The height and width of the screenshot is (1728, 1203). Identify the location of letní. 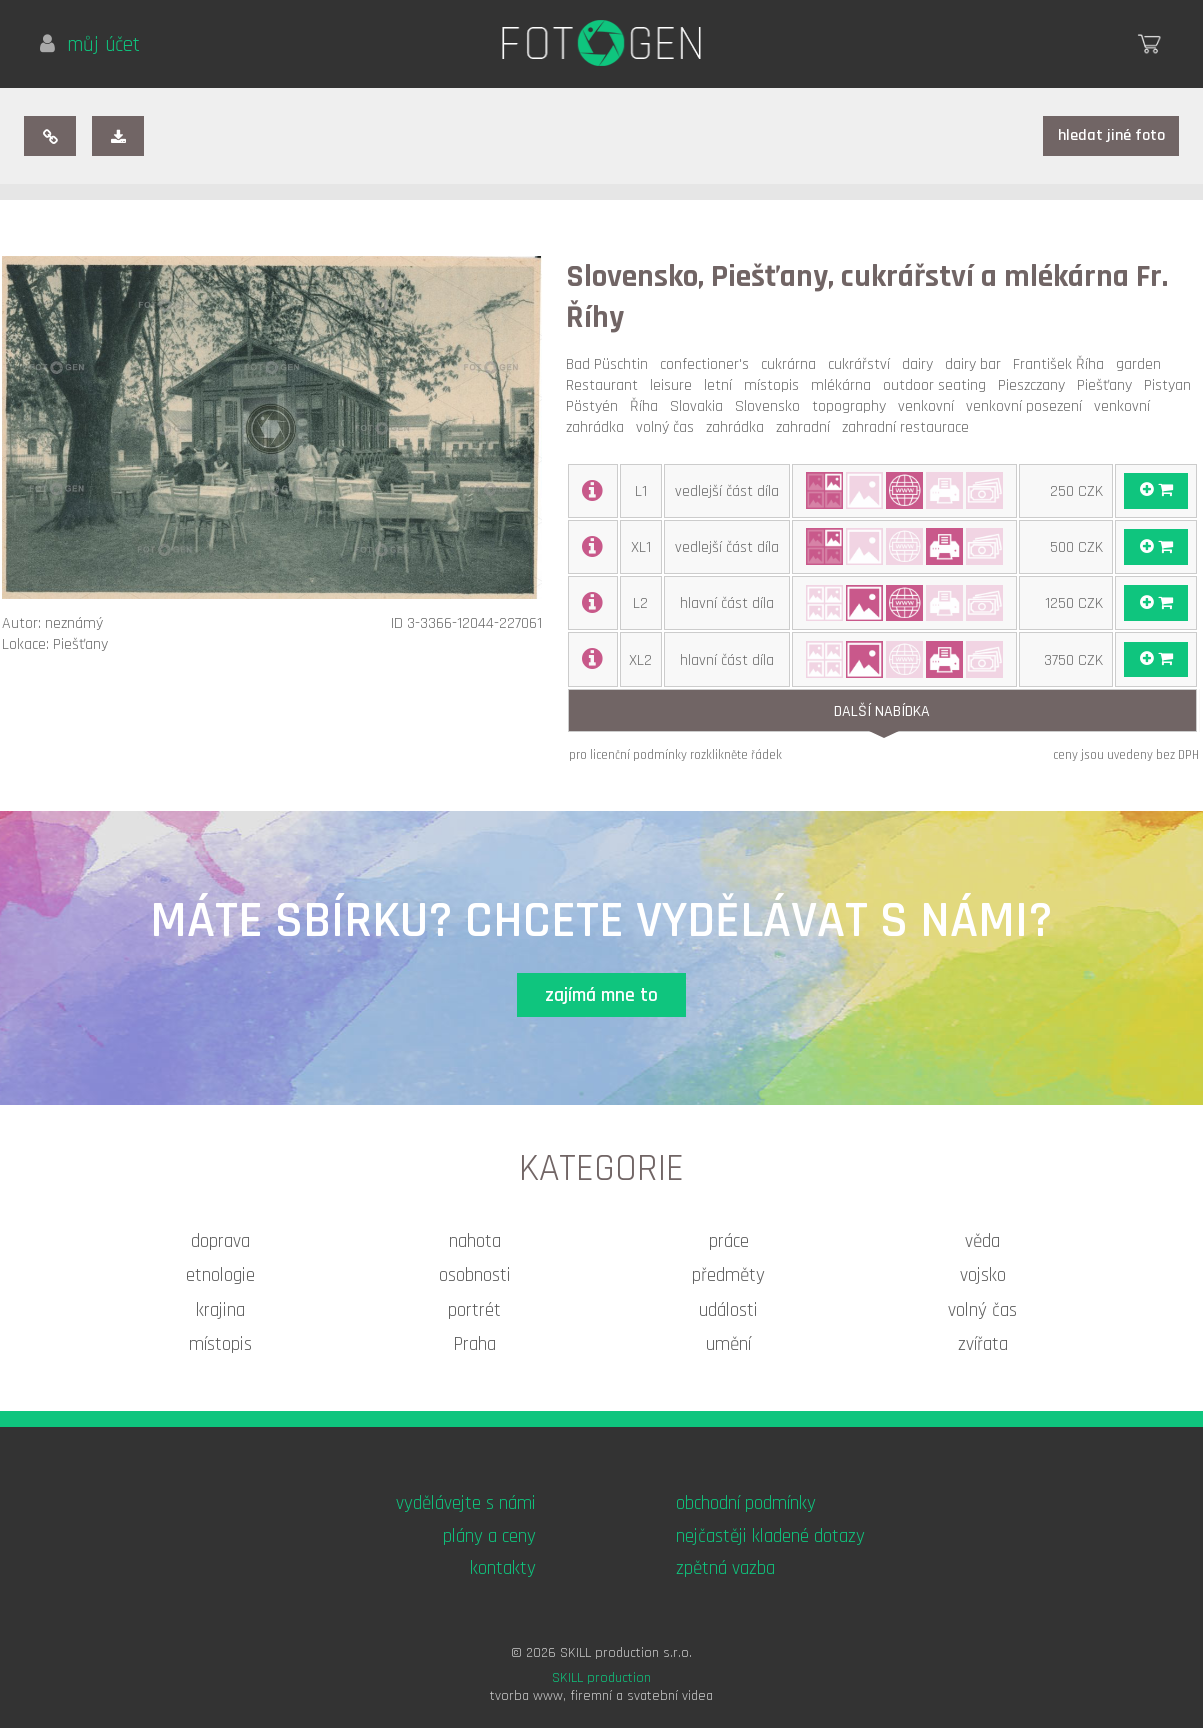
(722, 385).